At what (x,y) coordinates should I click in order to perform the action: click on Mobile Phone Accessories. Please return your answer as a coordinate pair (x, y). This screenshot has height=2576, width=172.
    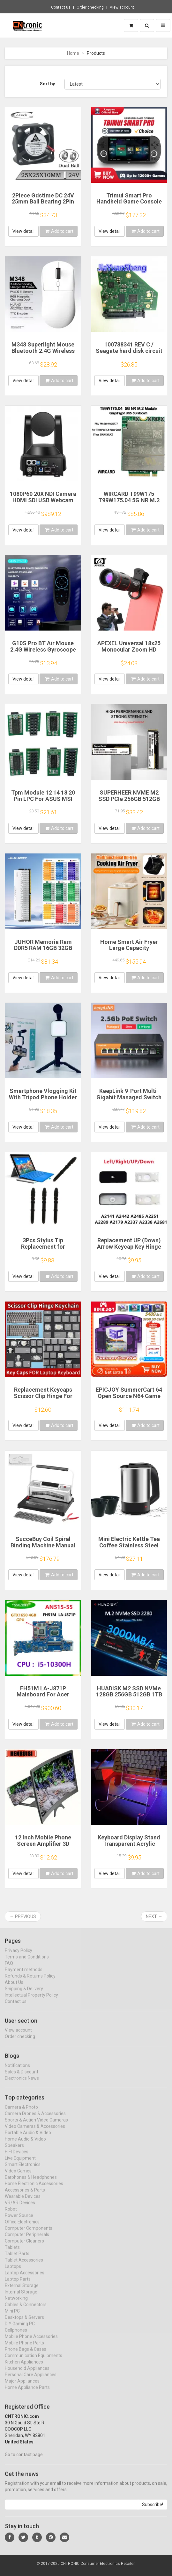
    Looking at the image, I should click on (31, 2342).